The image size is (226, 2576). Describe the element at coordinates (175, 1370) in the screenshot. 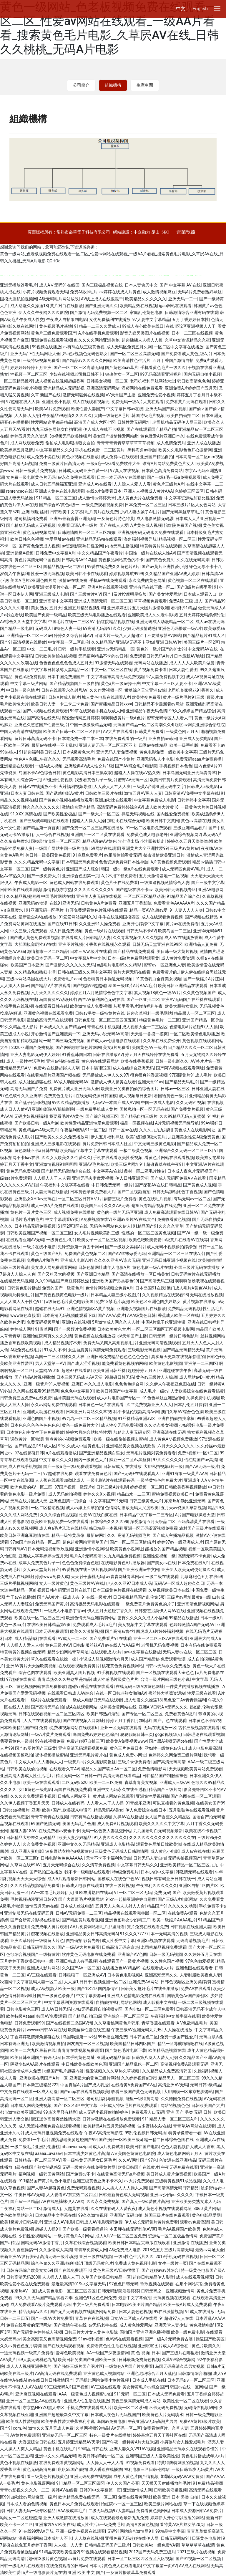

I see `亚洲超碰在线午夜` at that location.